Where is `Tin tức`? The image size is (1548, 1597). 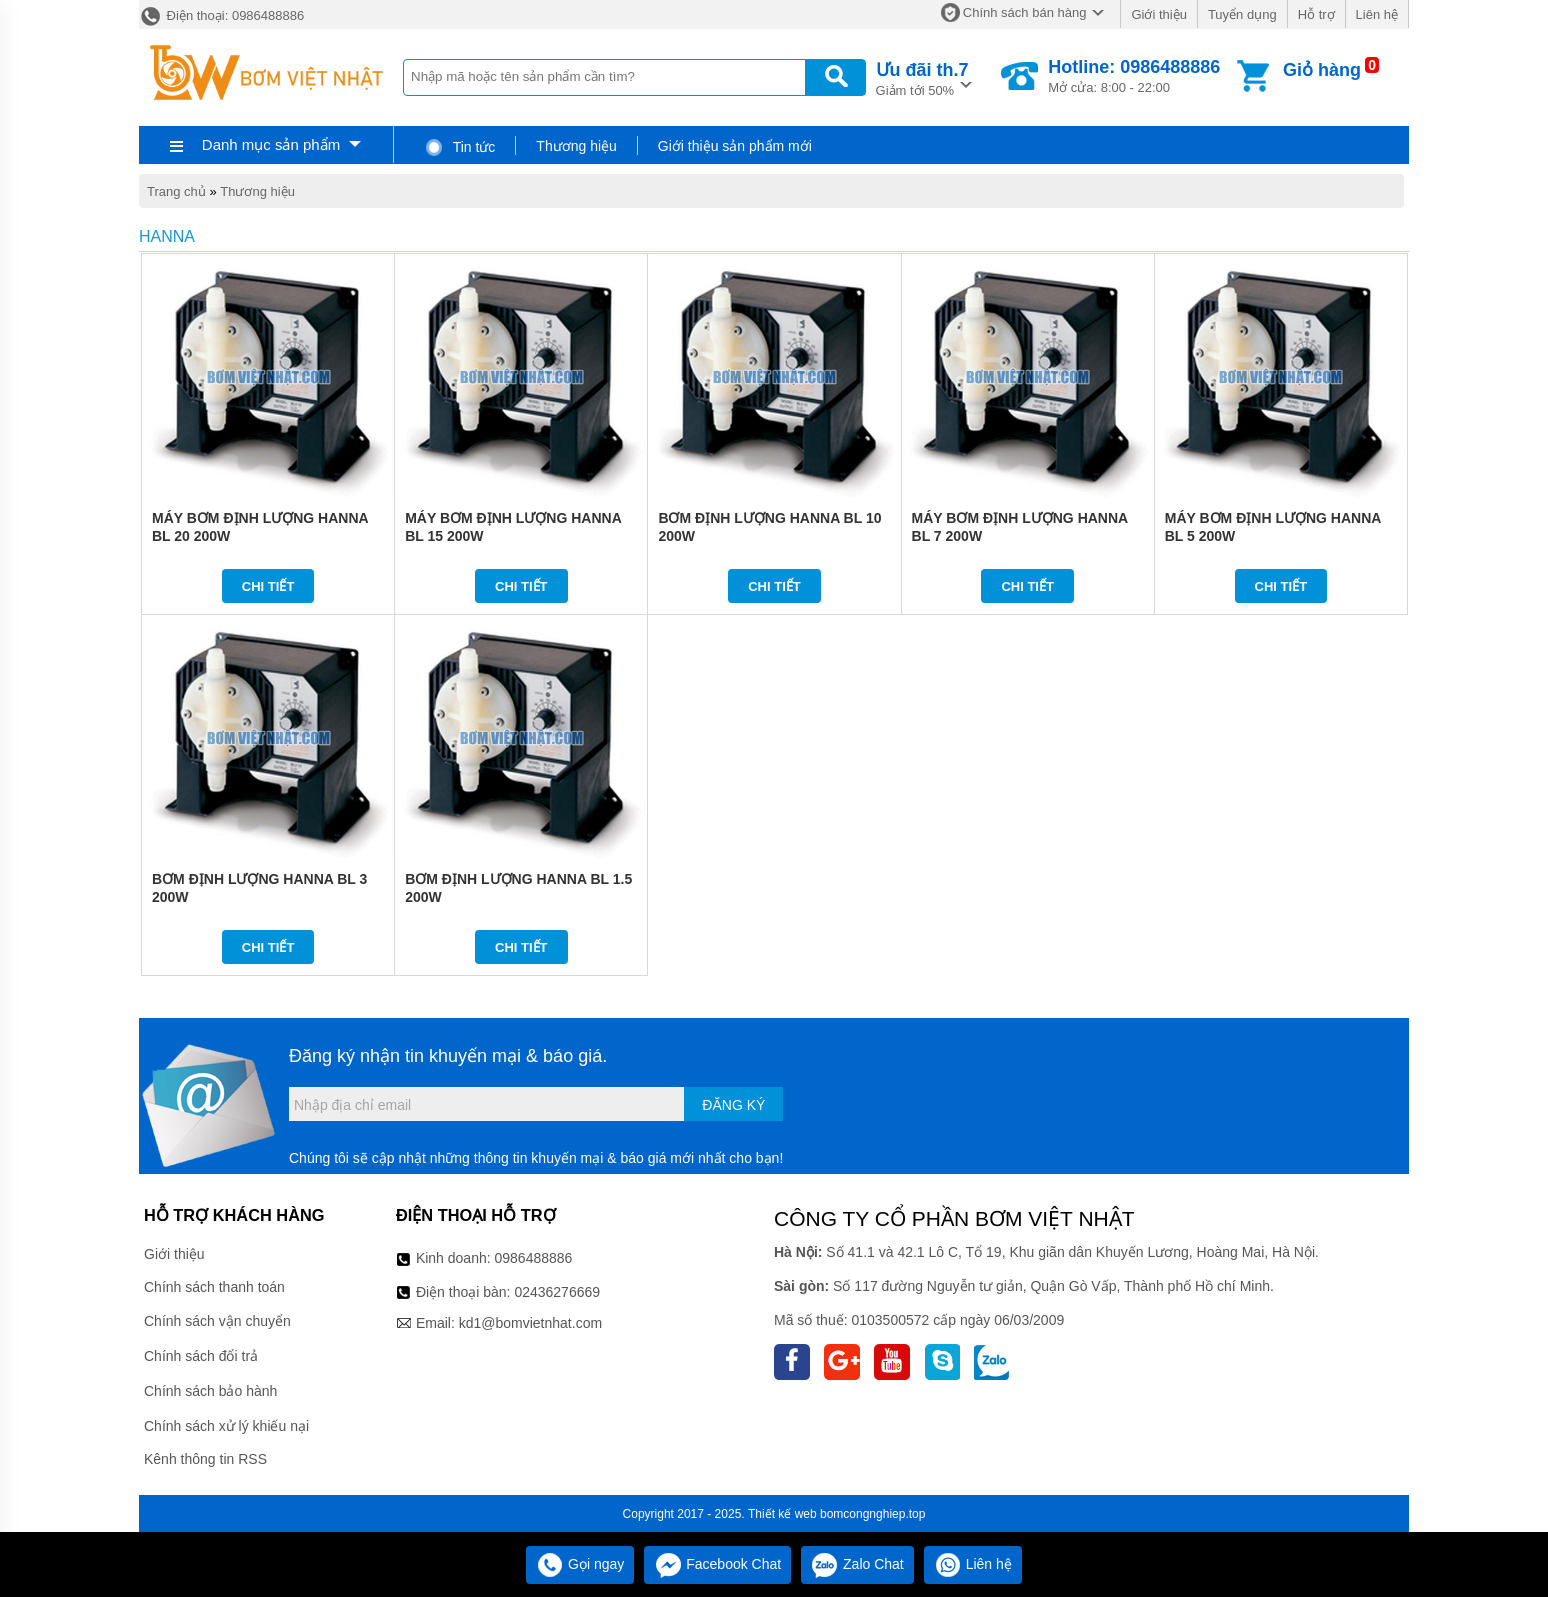 Tin tức is located at coordinates (459, 147).